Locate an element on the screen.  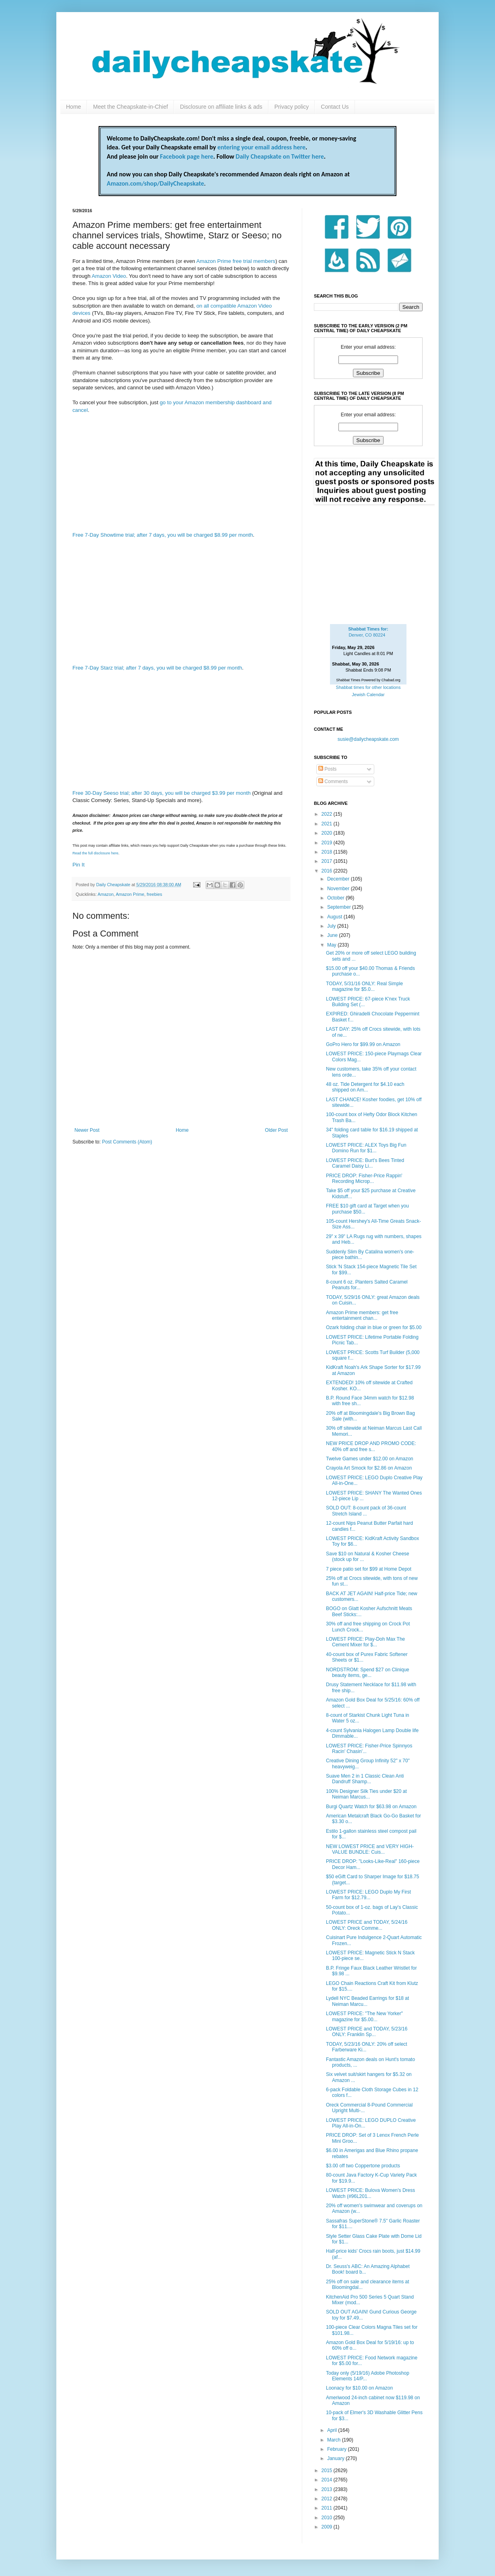
April is located at coordinates (332, 2430).